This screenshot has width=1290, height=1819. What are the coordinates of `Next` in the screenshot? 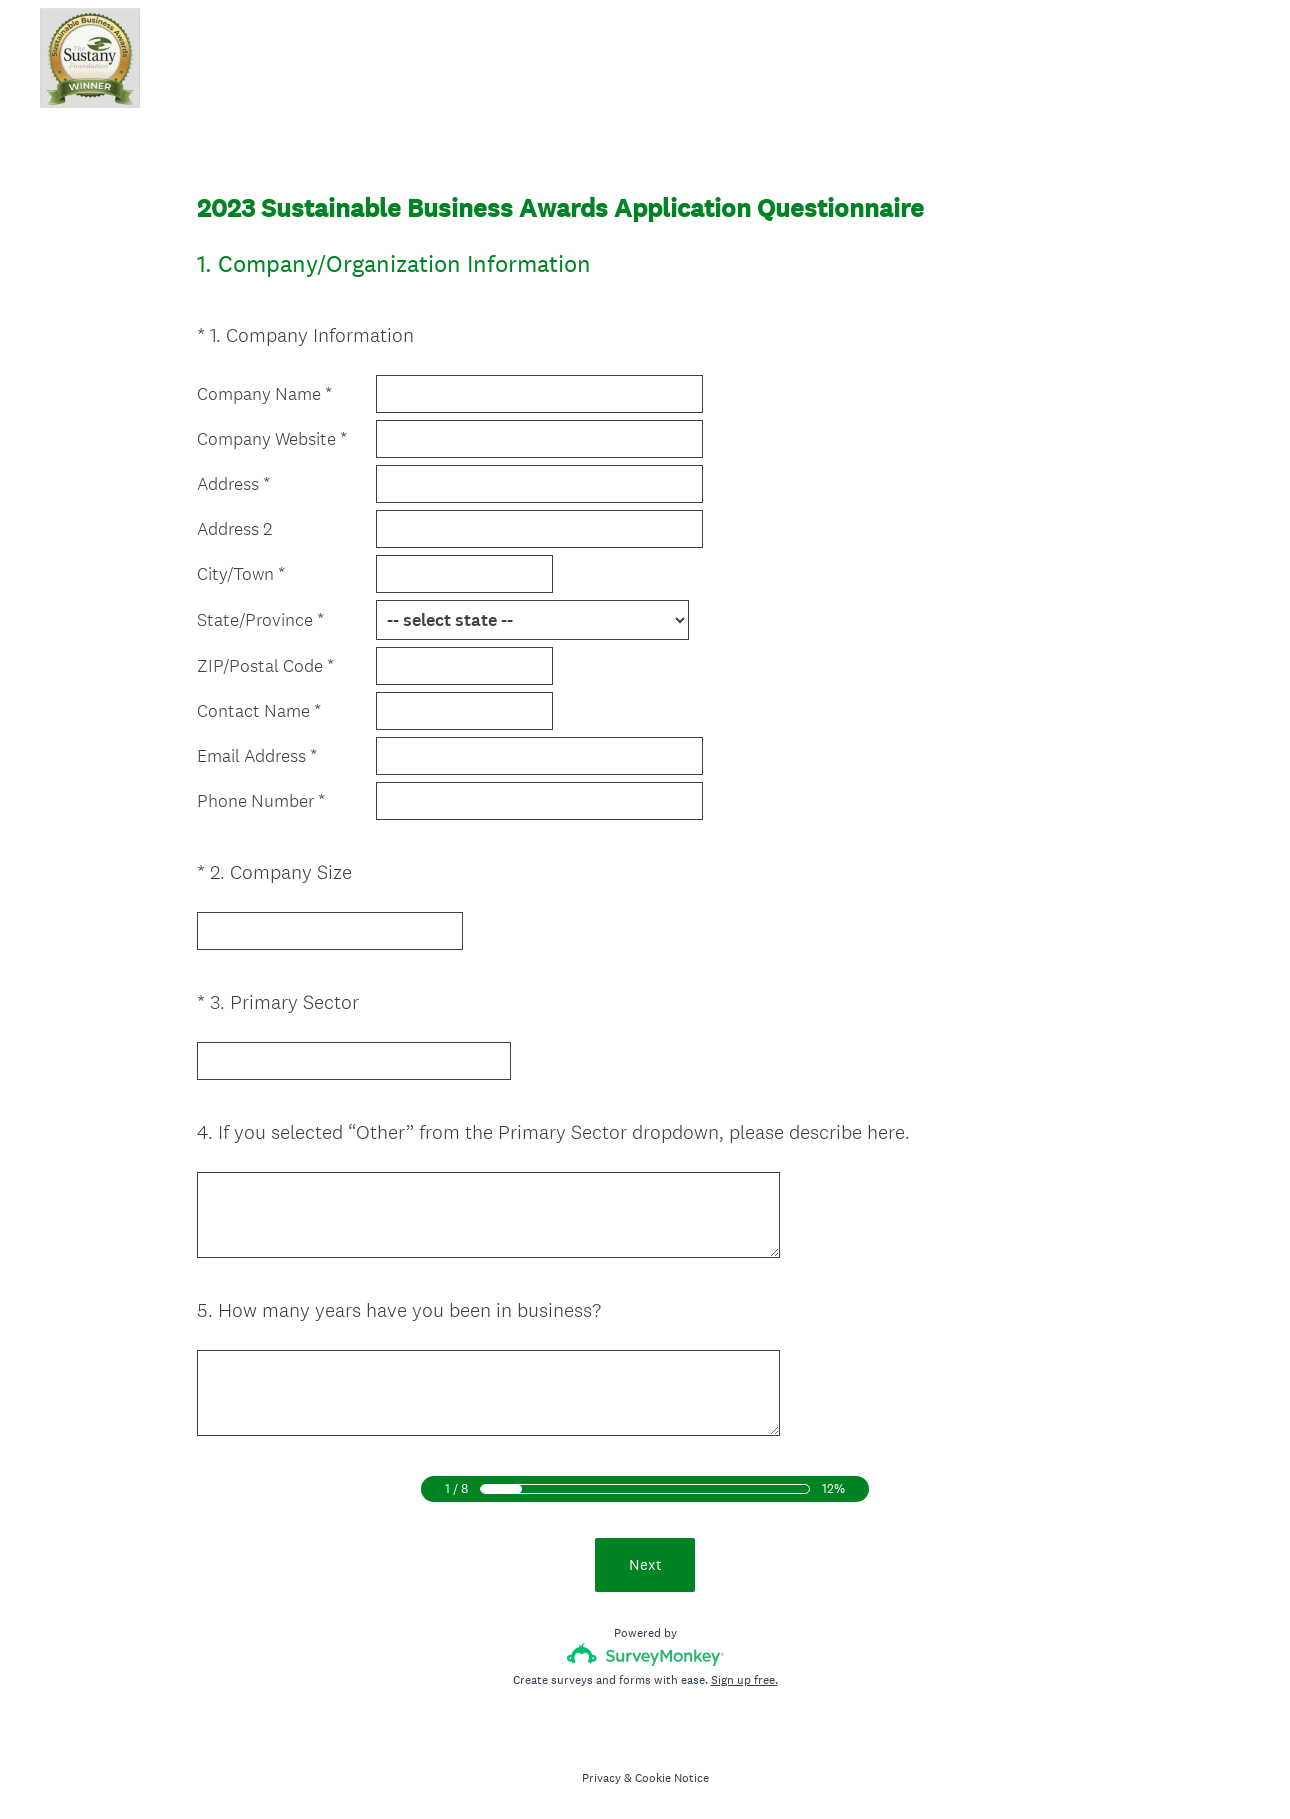 It's located at (645, 1556).